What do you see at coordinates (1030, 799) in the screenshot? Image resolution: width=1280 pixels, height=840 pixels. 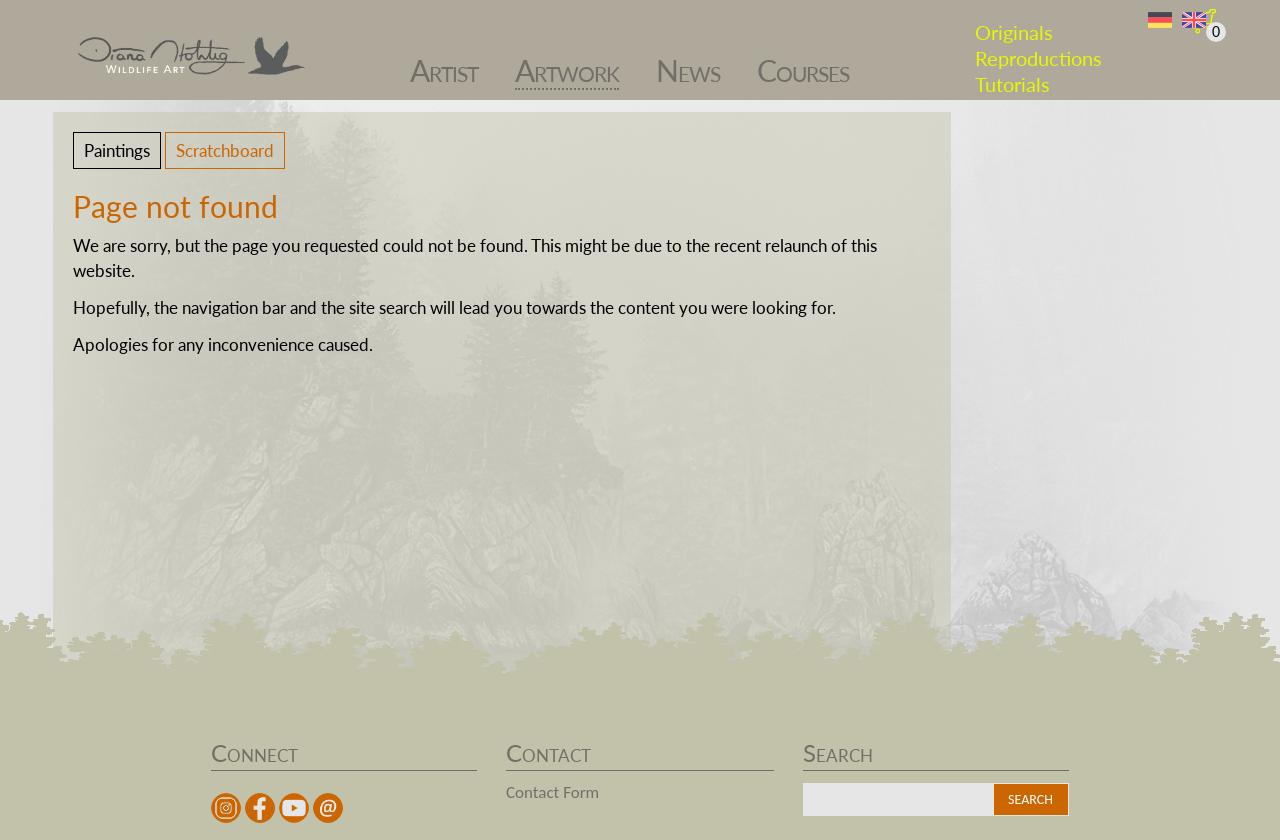 I see `Search` at bounding box center [1030, 799].